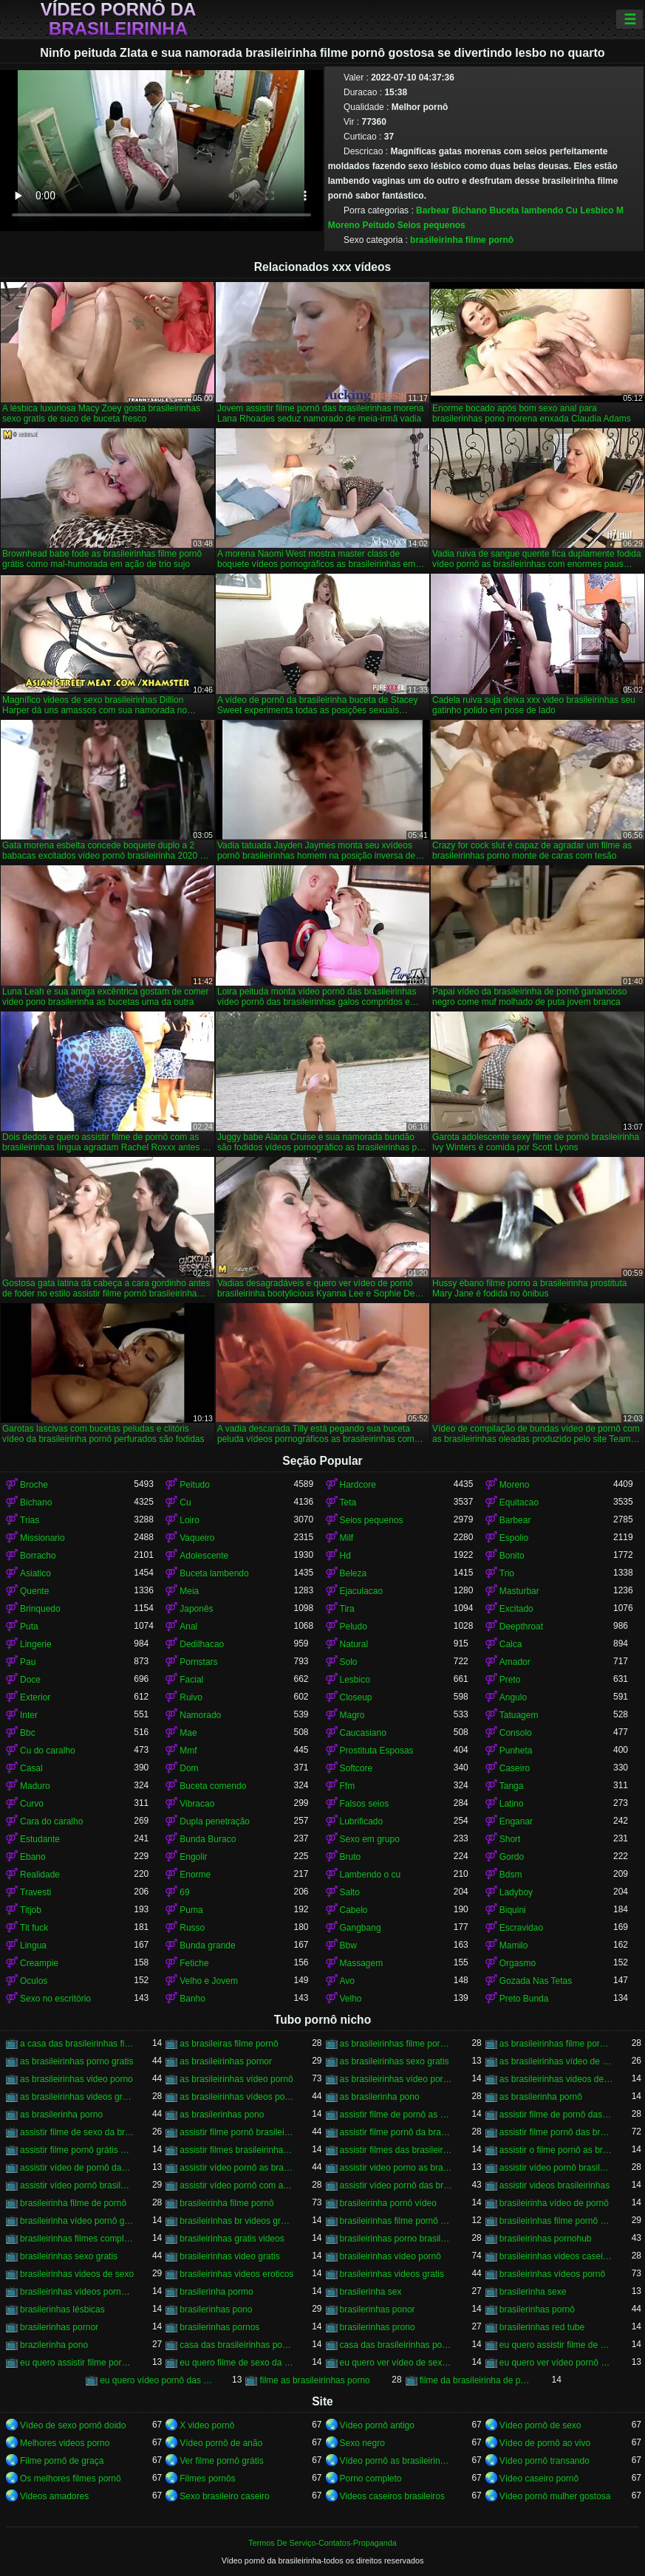 The image size is (645, 2576). What do you see at coordinates (77, 2132) in the screenshot?
I see `assistir filme de sexo da brasileirinha` at bounding box center [77, 2132].